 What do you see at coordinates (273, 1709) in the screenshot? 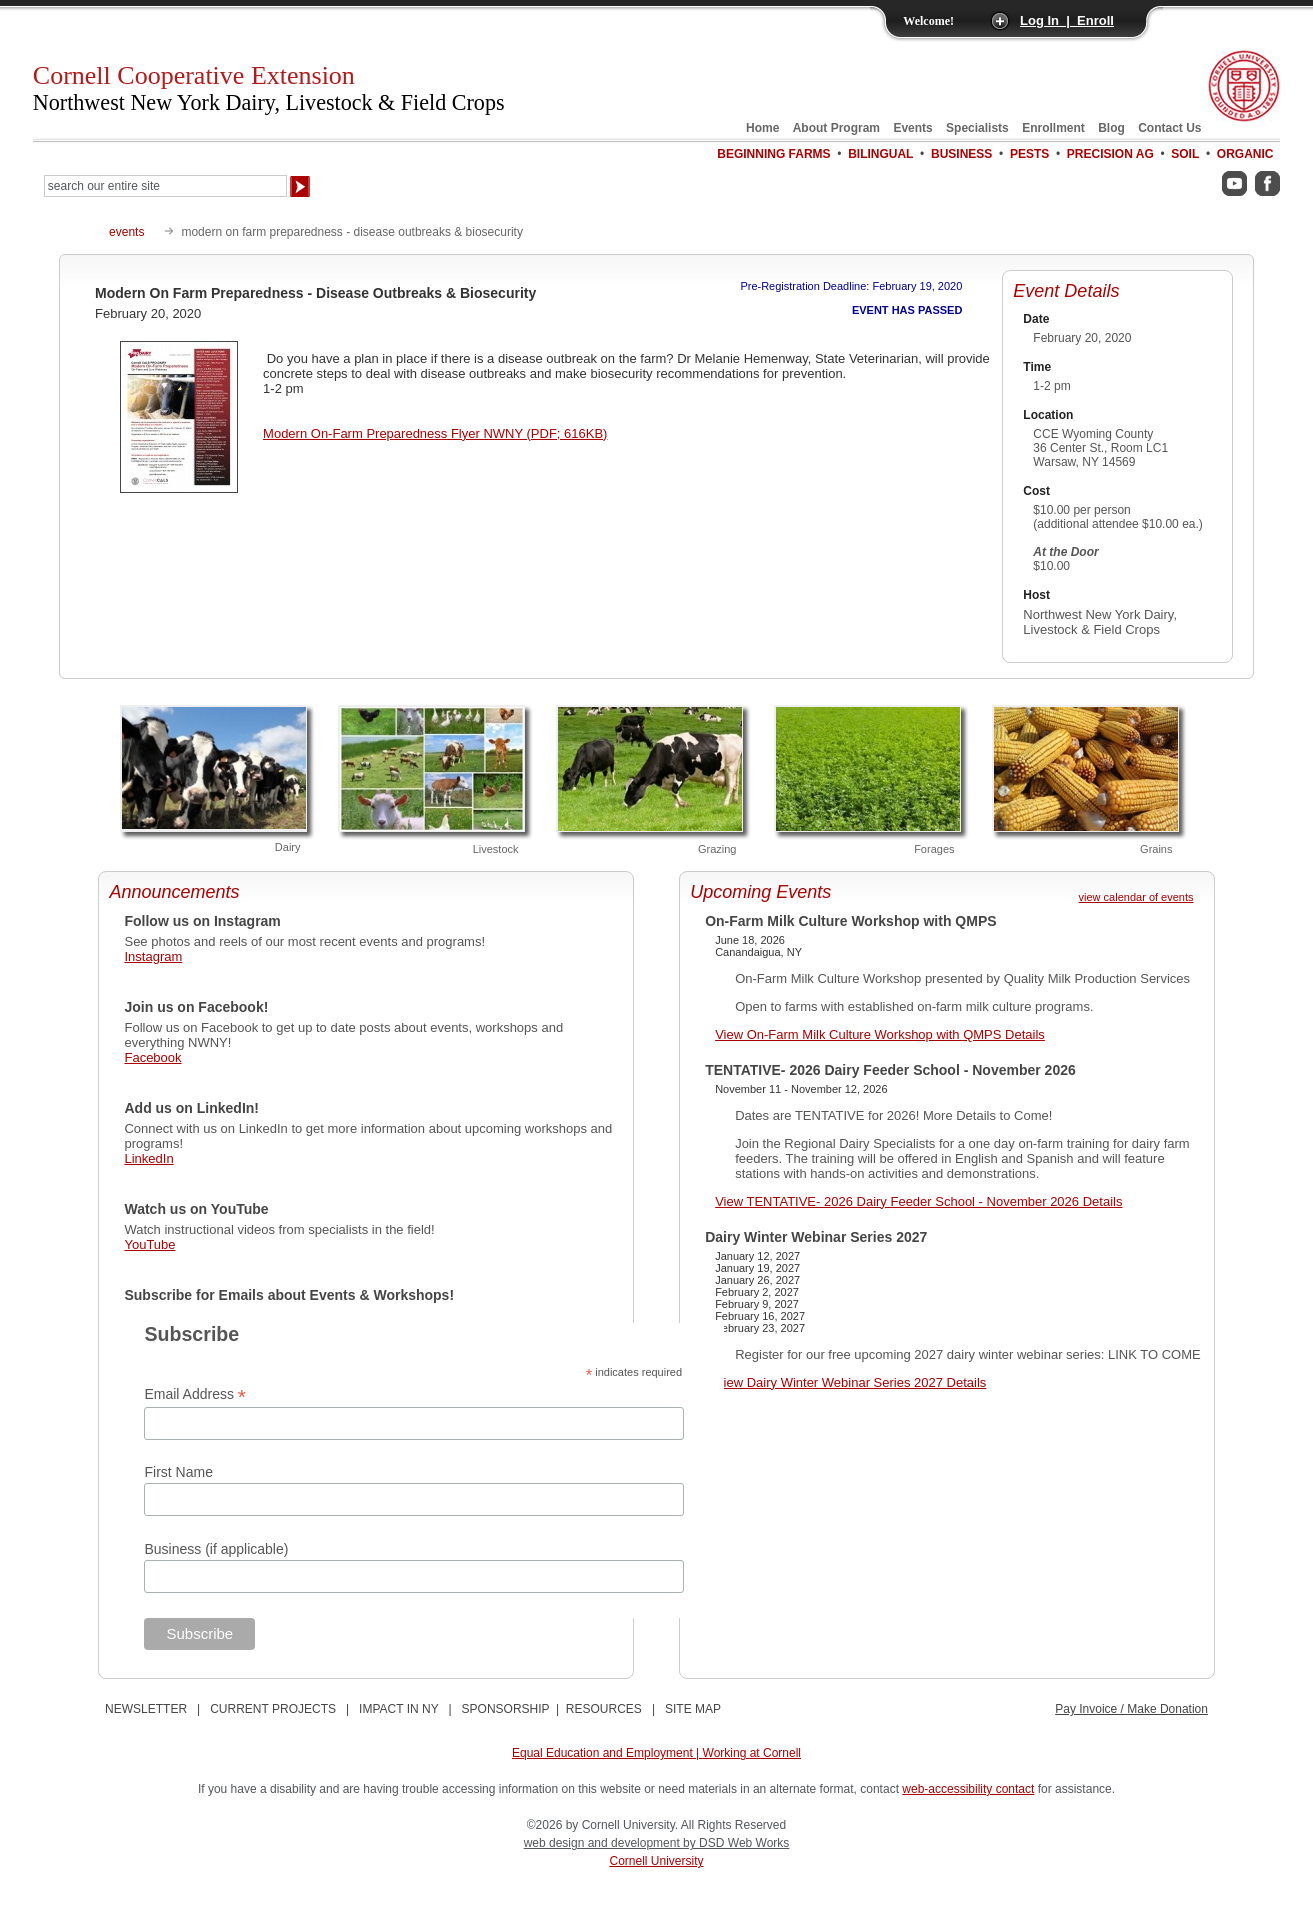
I see `CURRENT PROJECTS` at bounding box center [273, 1709].